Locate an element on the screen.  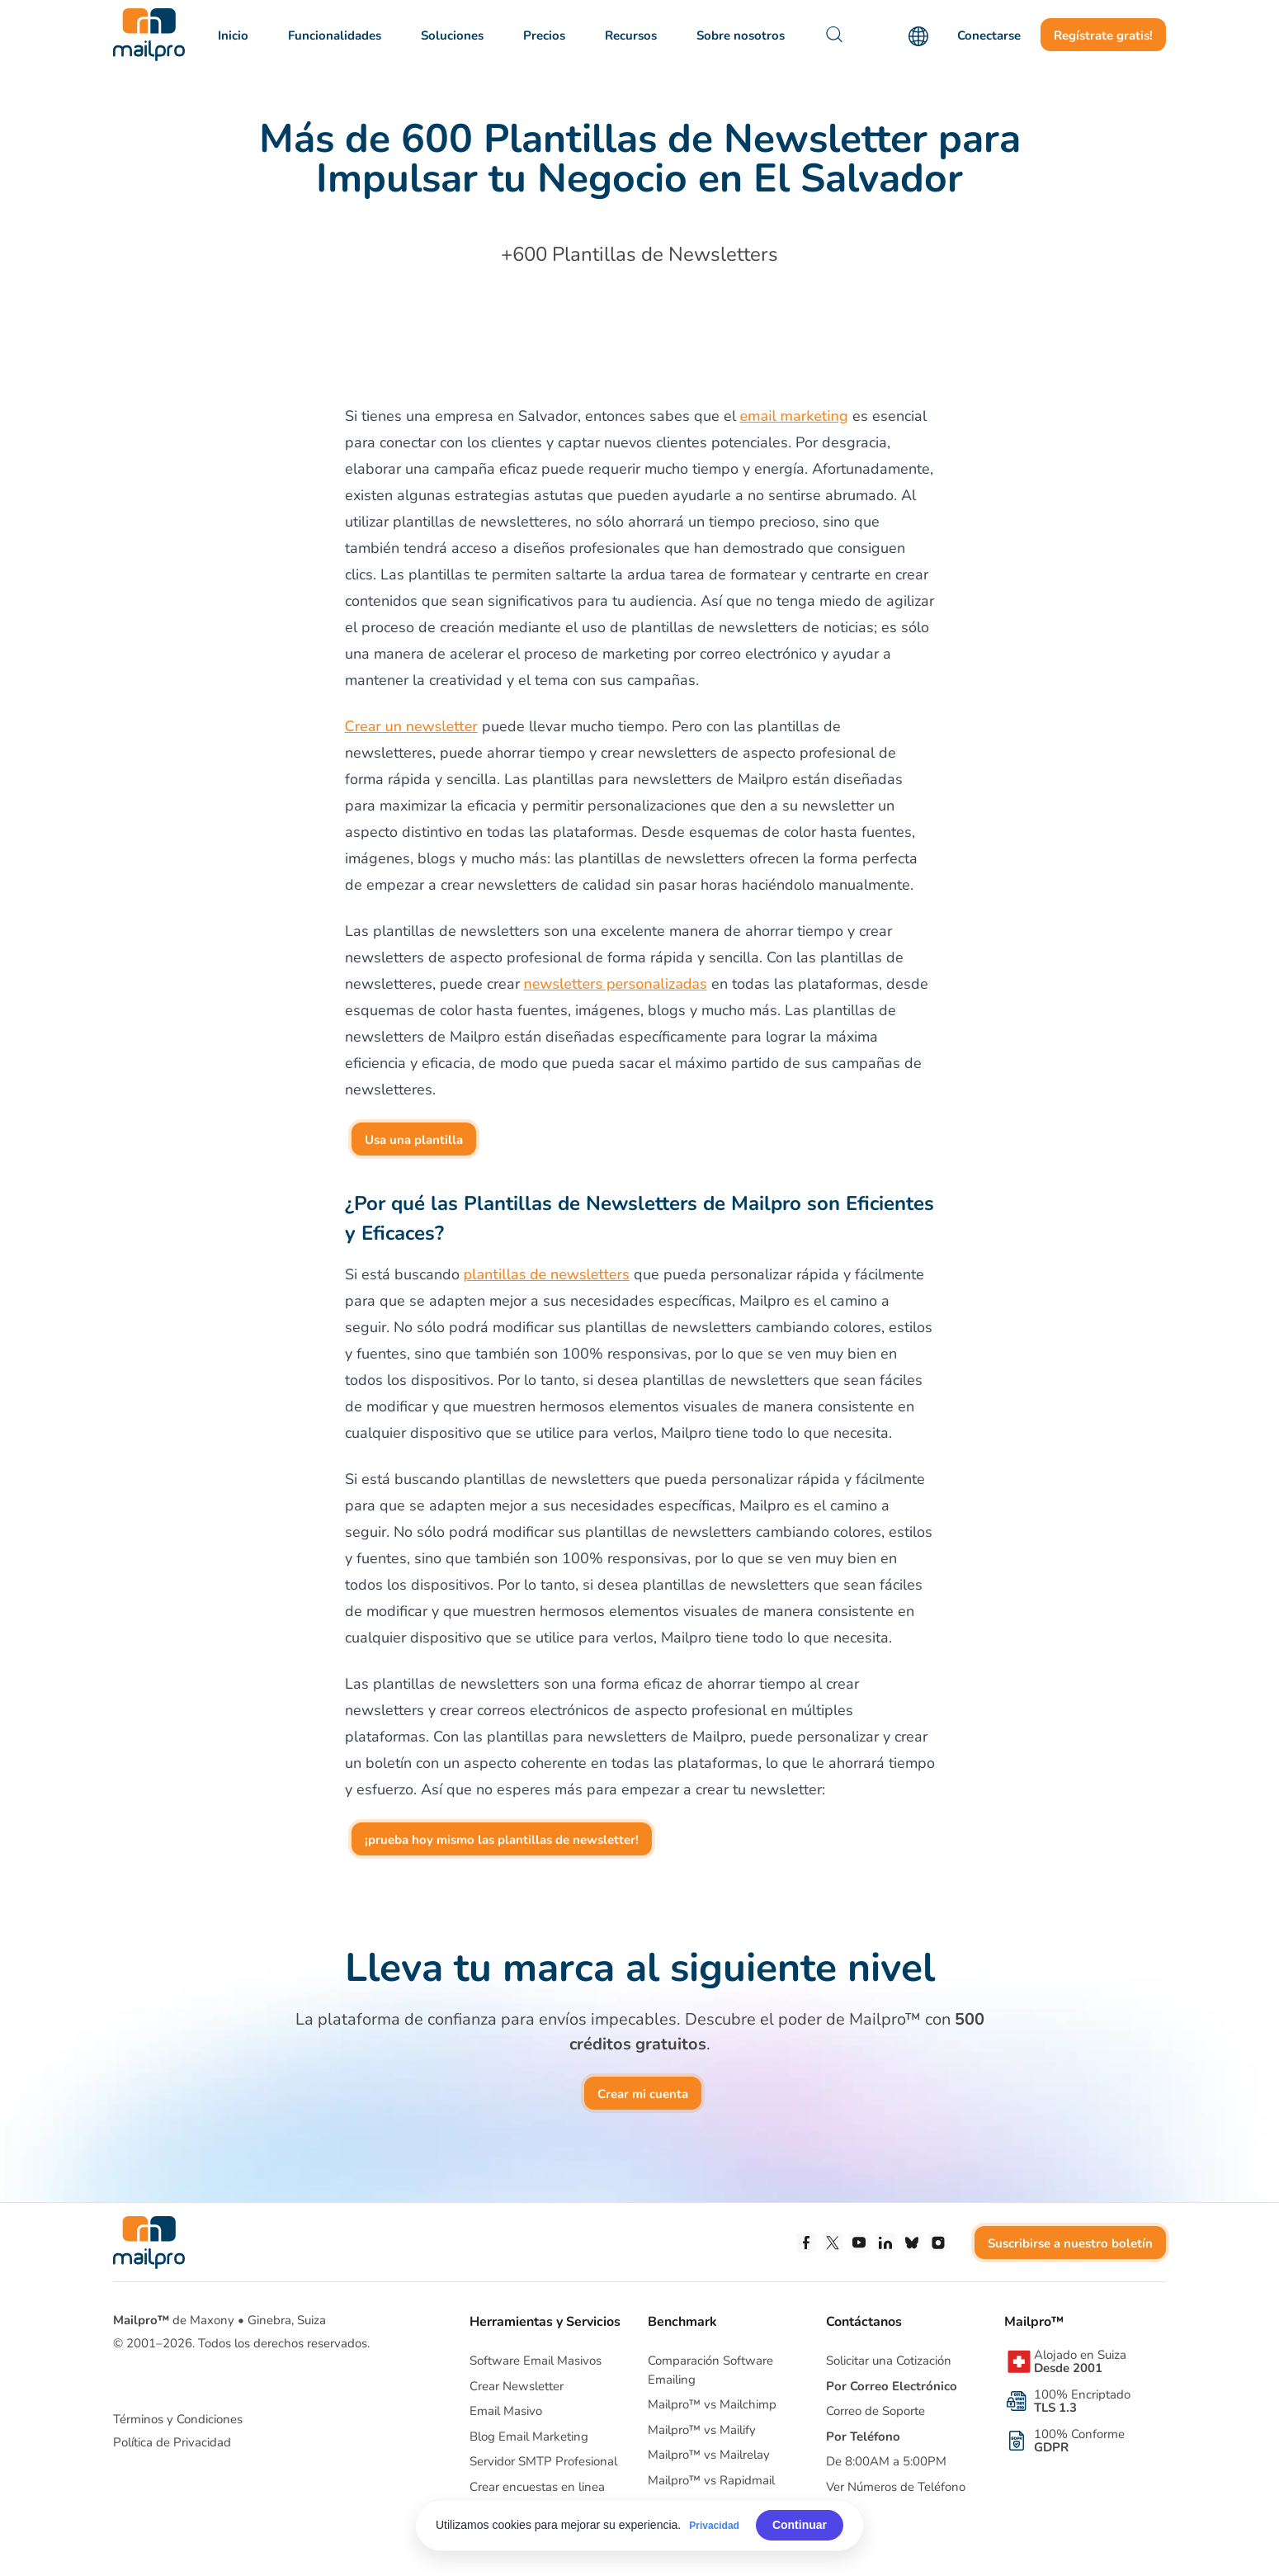
Alojado en Suiza is located at coordinates (1080, 2361).